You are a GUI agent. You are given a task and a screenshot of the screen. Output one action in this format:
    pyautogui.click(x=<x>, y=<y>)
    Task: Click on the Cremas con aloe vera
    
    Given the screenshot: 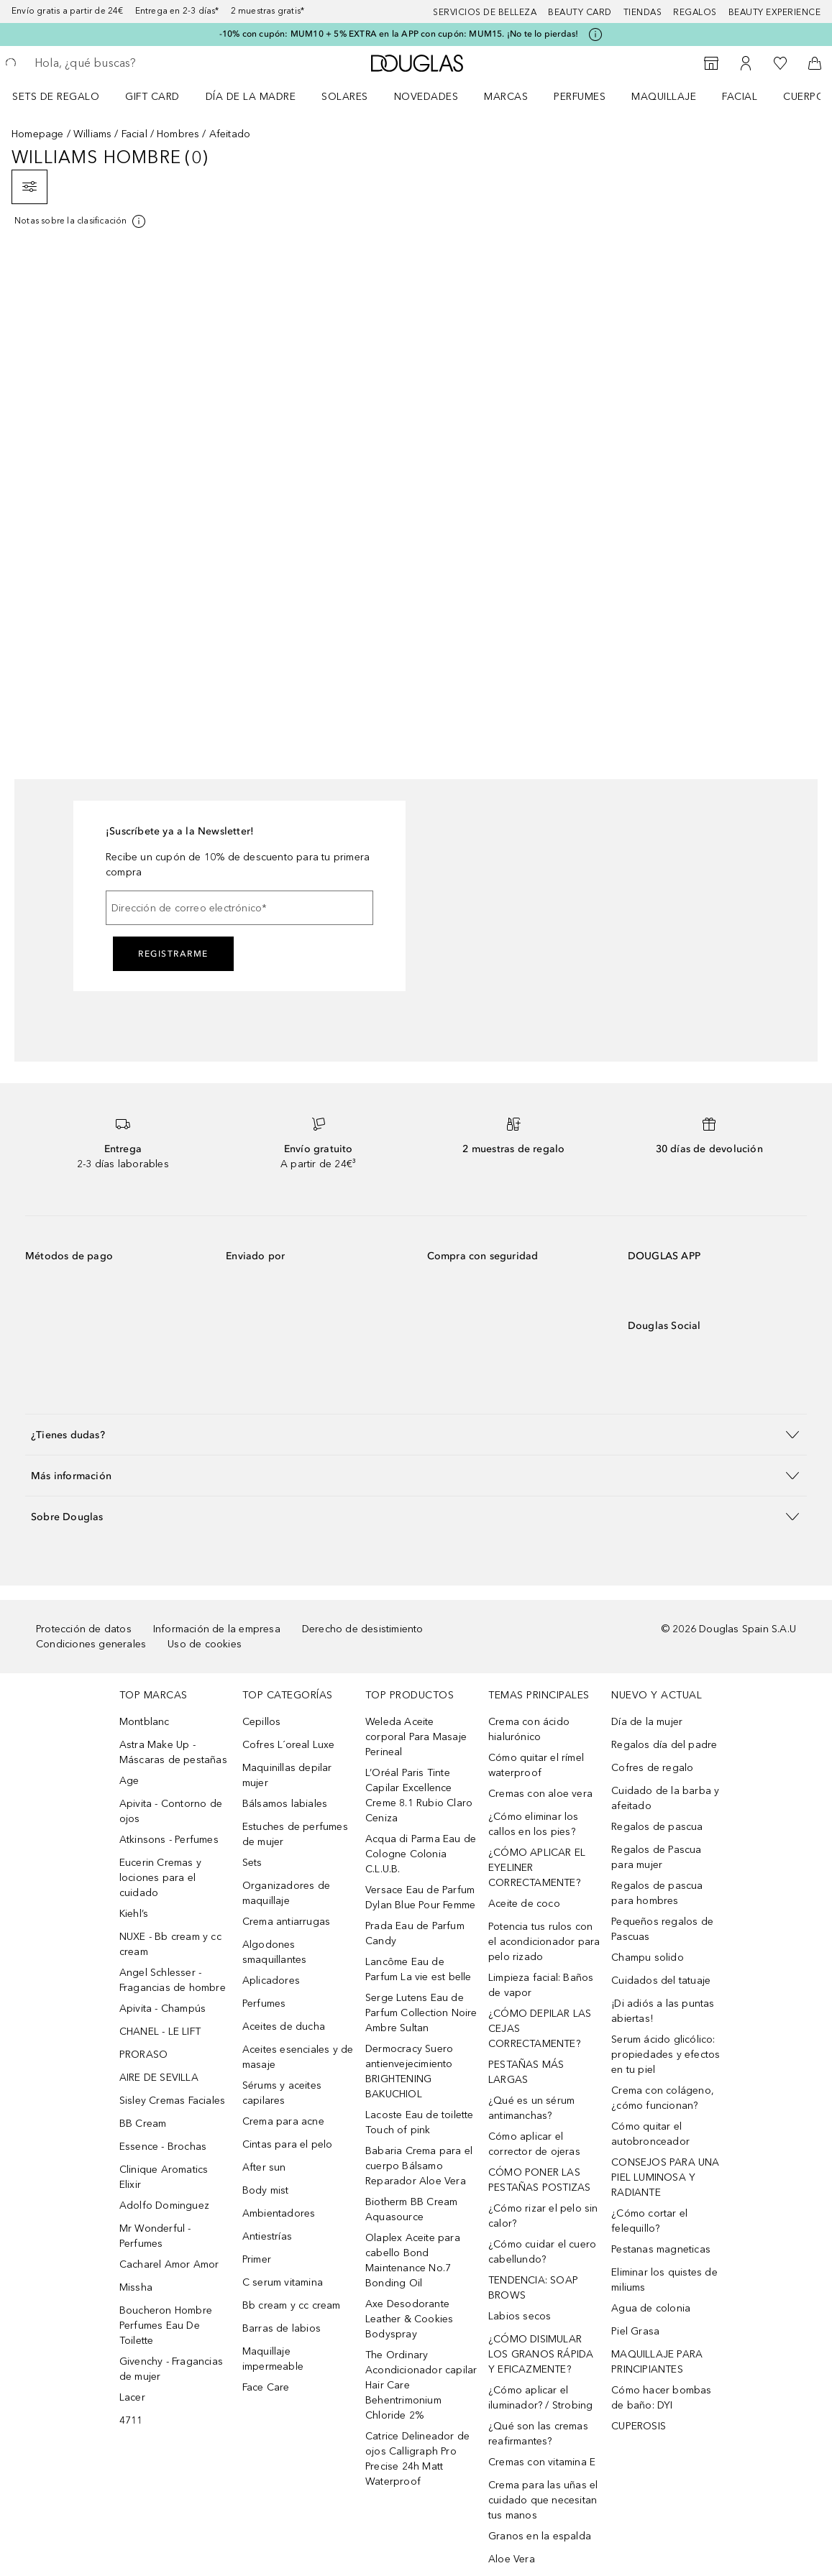 What is the action you would take?
    pyautogui.click(x=540, y=1794)
    